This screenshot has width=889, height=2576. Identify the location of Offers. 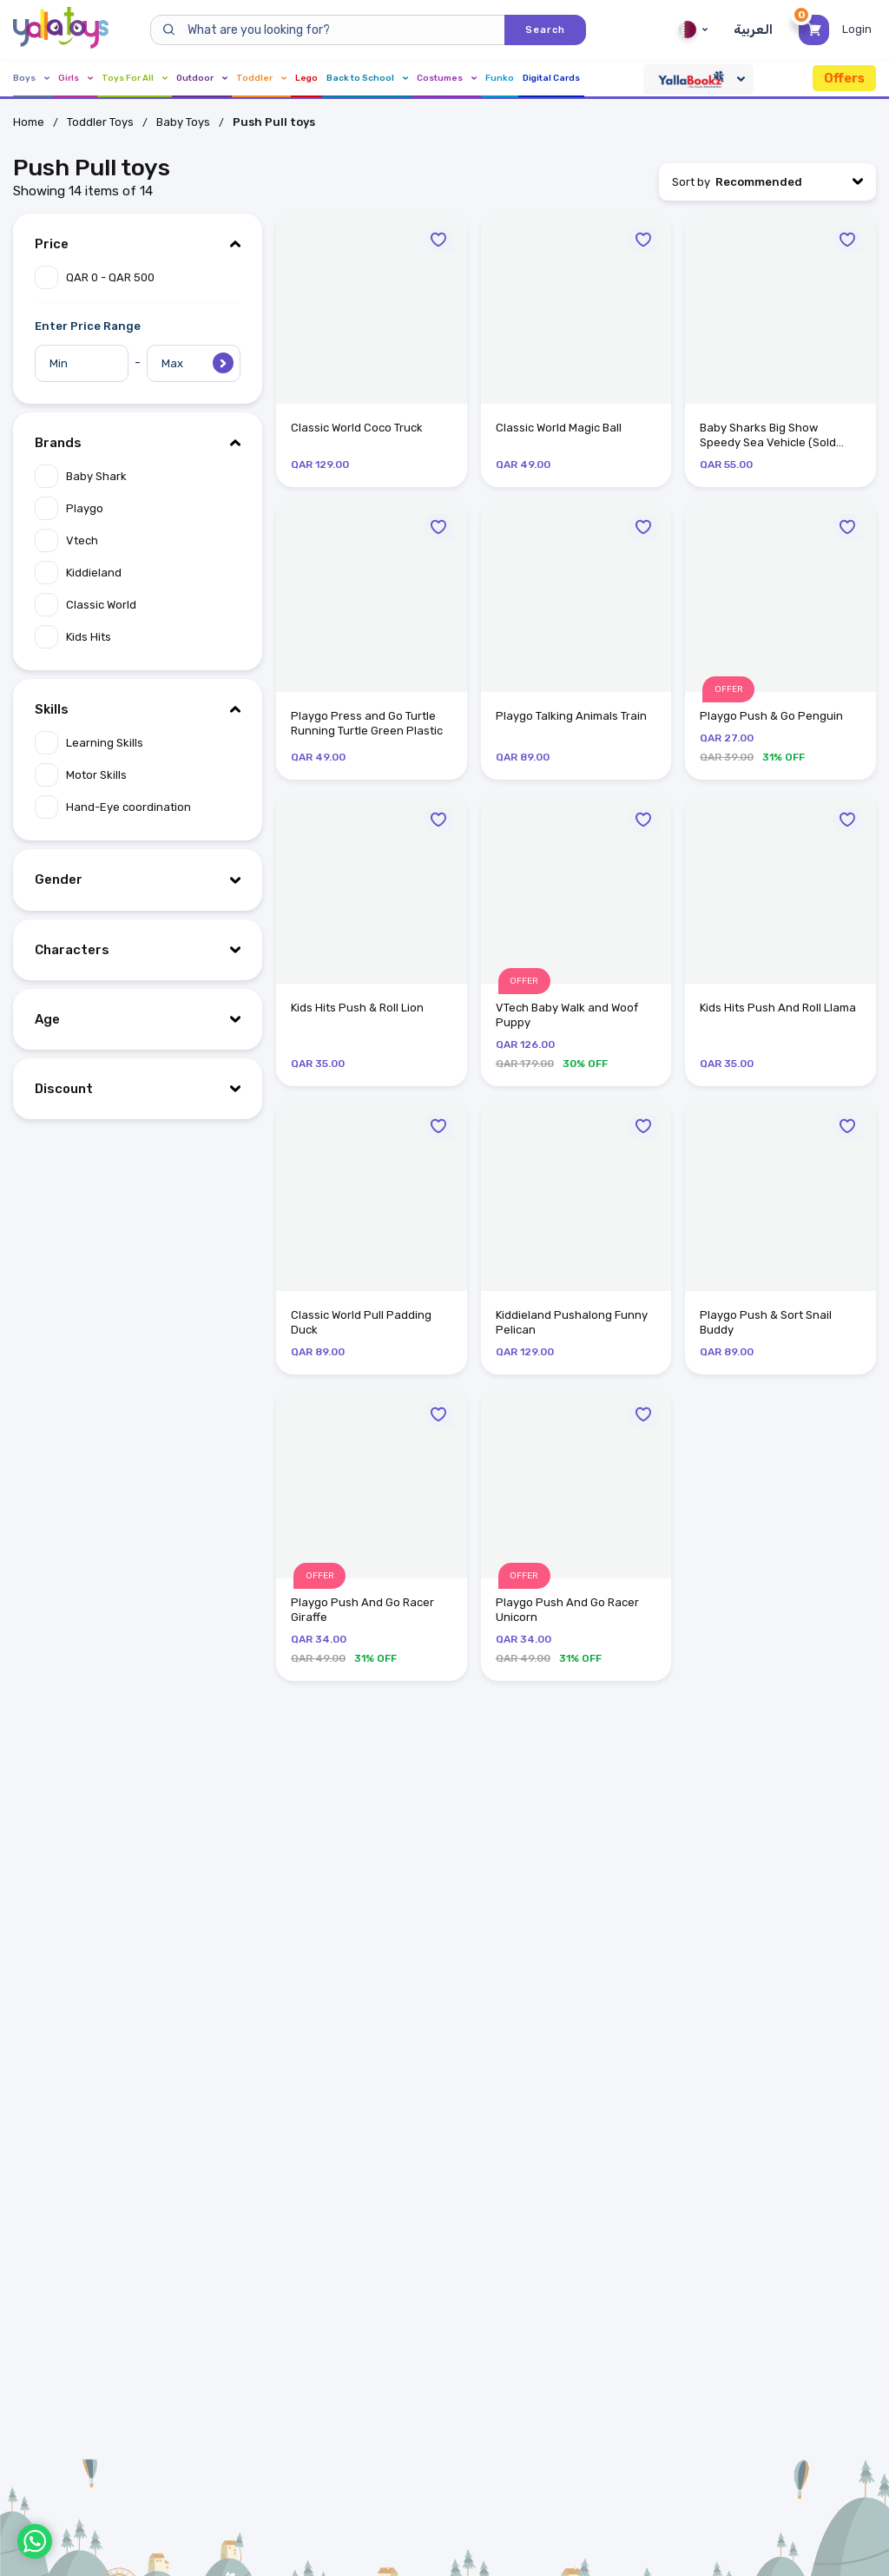
(844, 78).